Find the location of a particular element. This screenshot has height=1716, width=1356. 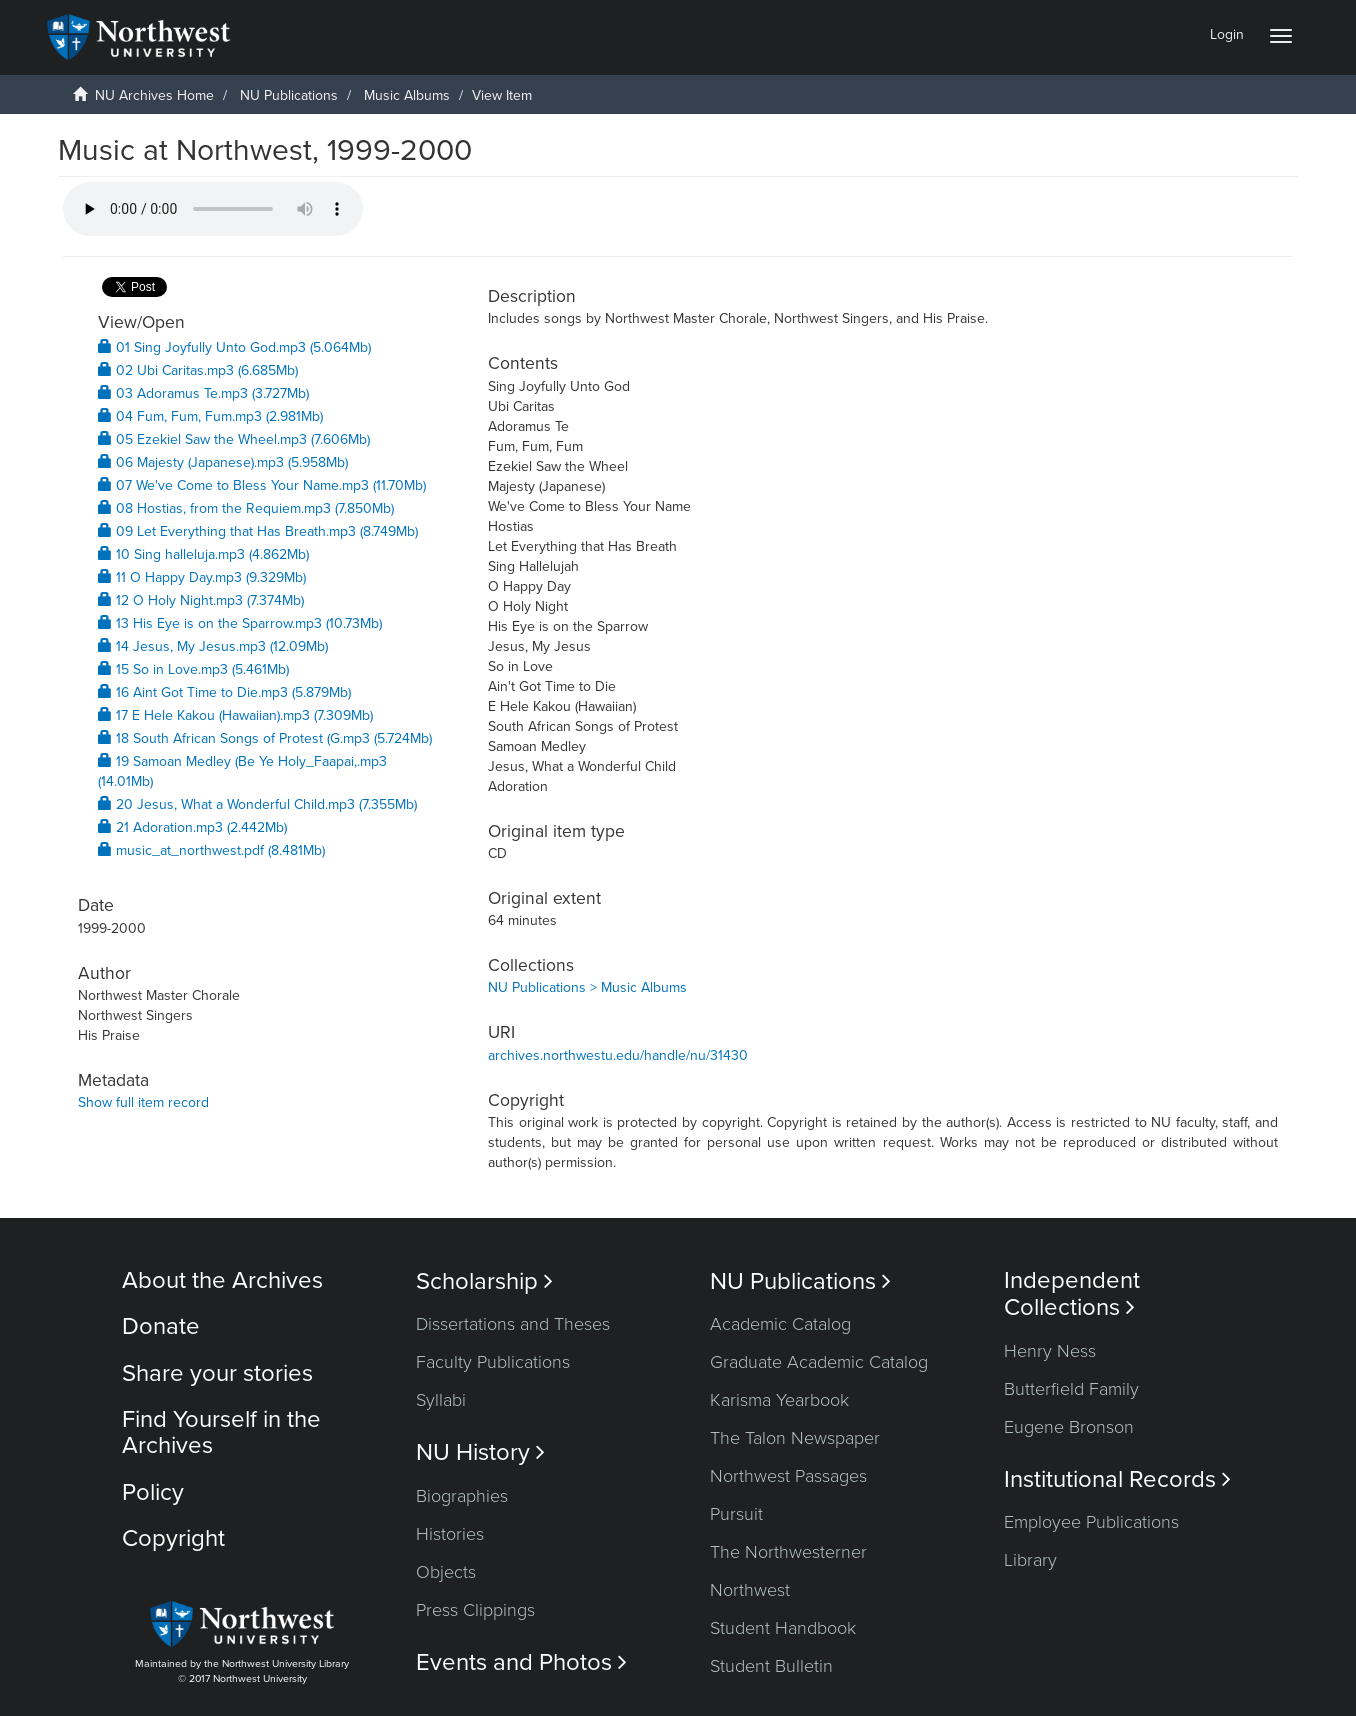

Student Handbook is located at coordinates (783, 1628).